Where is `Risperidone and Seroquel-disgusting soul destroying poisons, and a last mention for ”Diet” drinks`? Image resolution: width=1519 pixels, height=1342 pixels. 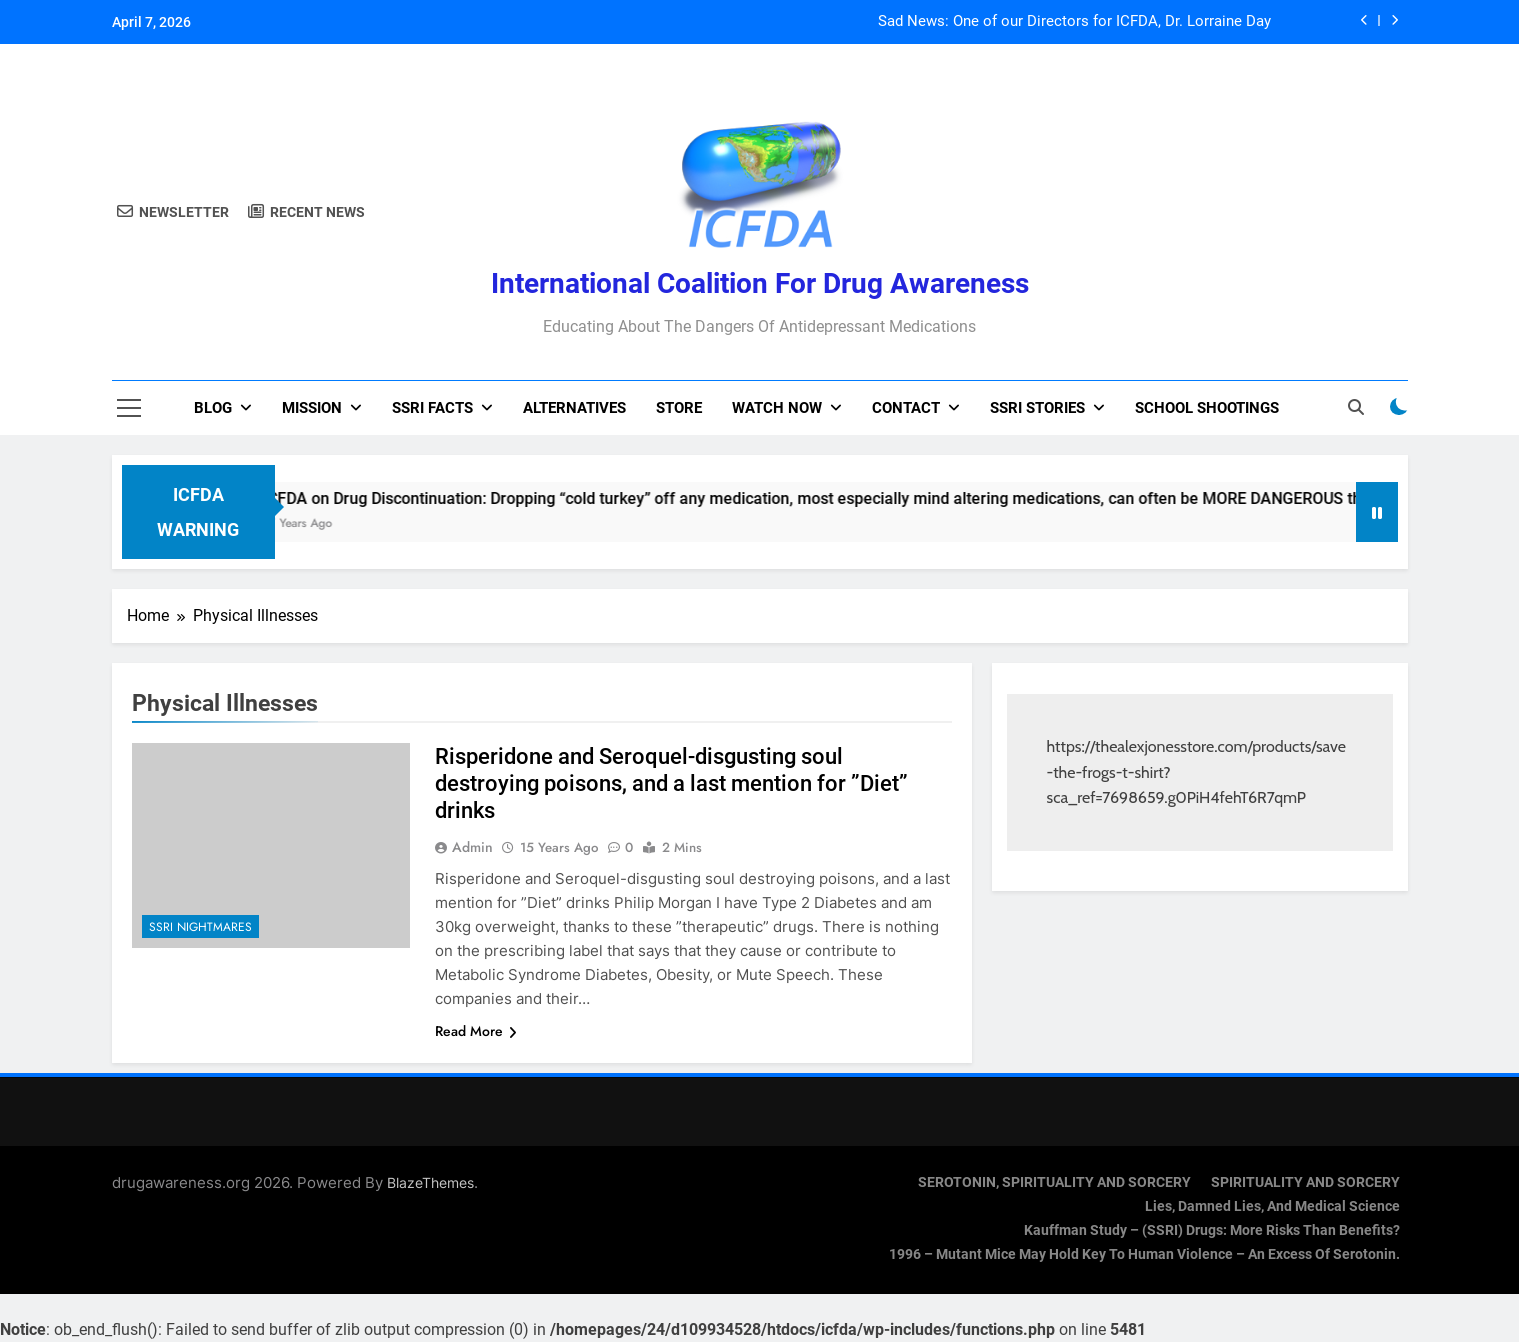
Risperidone and Seroquel-disgusting soul destroying poisons, and a last mention for ”Diet” drinks is located at coordinates (671, 783).